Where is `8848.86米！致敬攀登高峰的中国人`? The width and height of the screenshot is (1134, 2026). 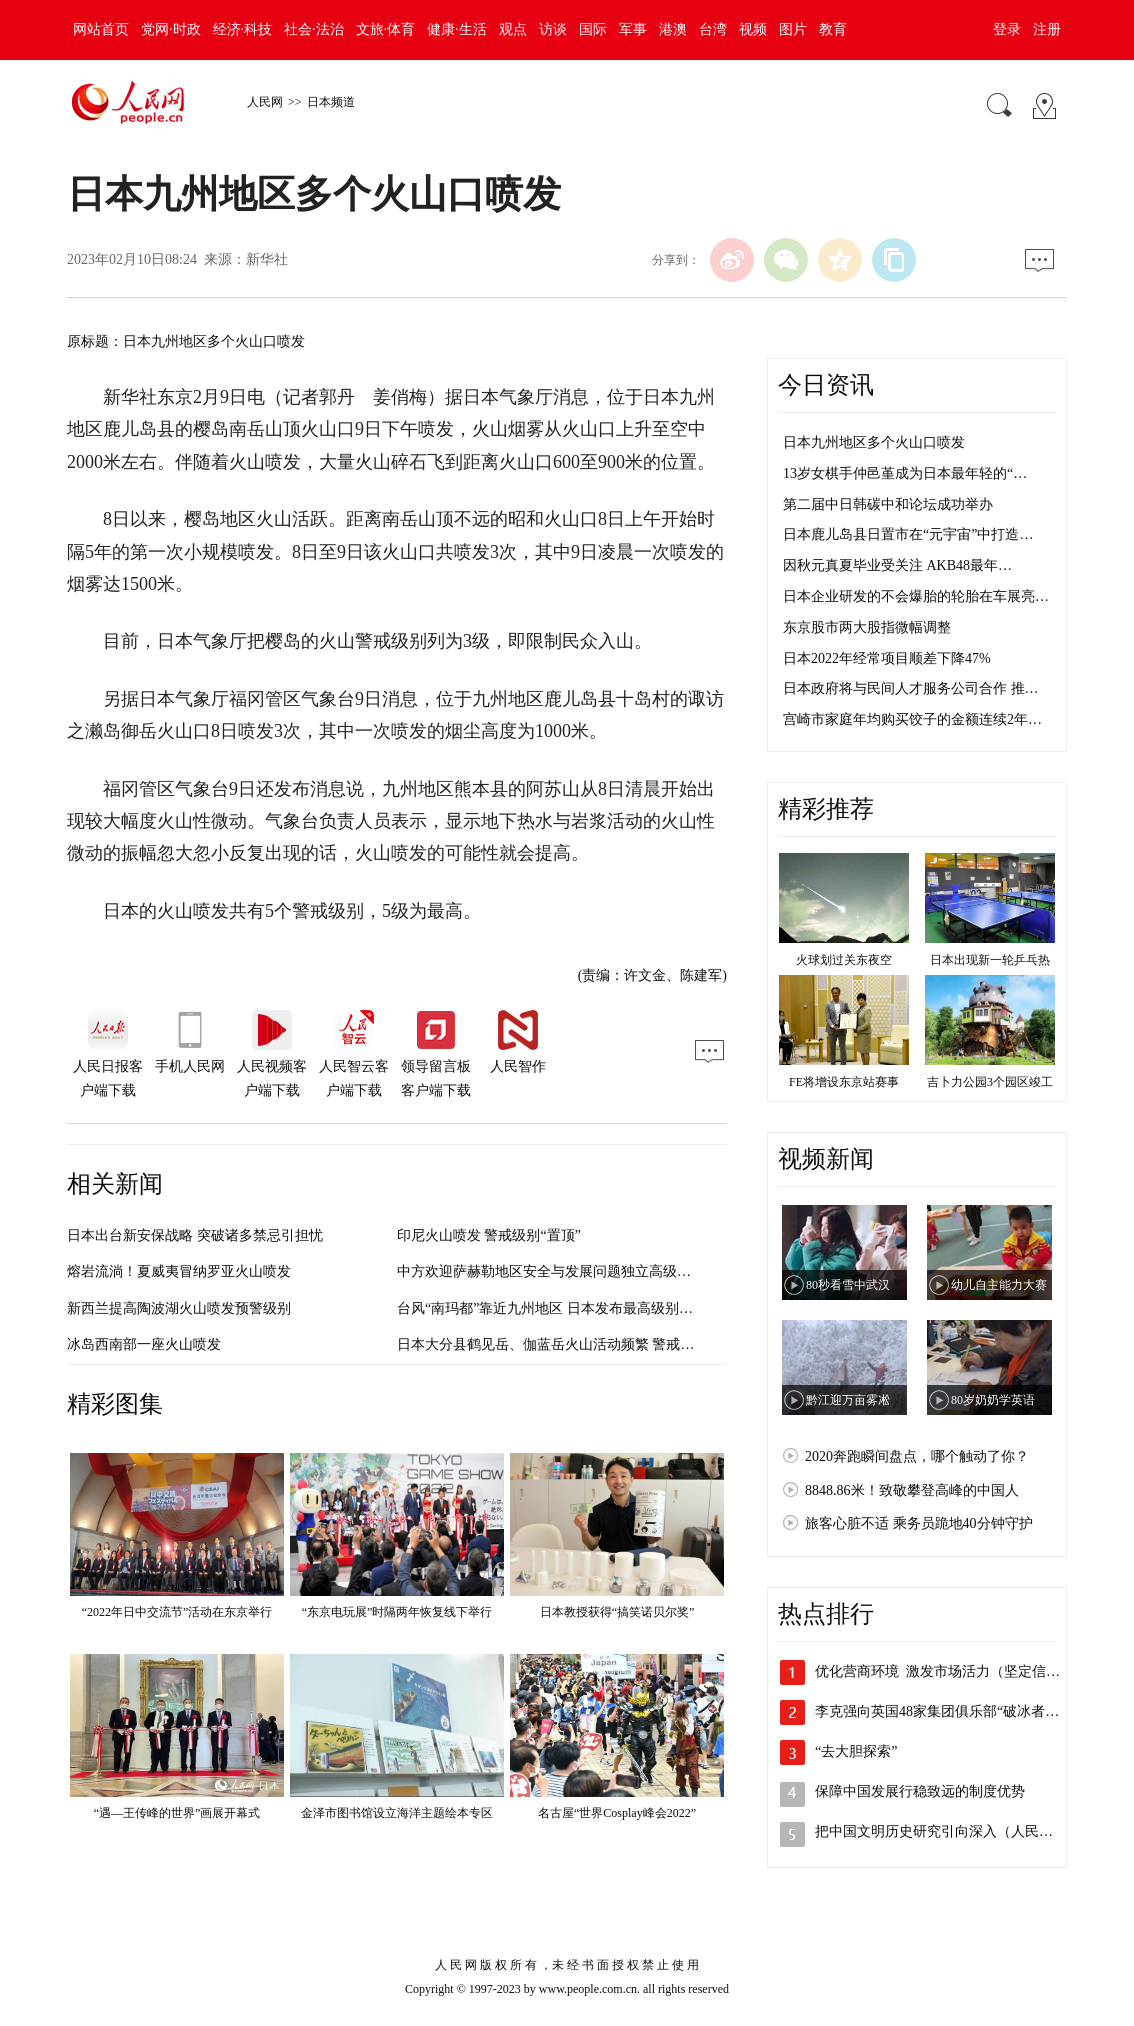
8848.86米！致敬攀登高峰的中国人 is located at coordinates (912, 1490).